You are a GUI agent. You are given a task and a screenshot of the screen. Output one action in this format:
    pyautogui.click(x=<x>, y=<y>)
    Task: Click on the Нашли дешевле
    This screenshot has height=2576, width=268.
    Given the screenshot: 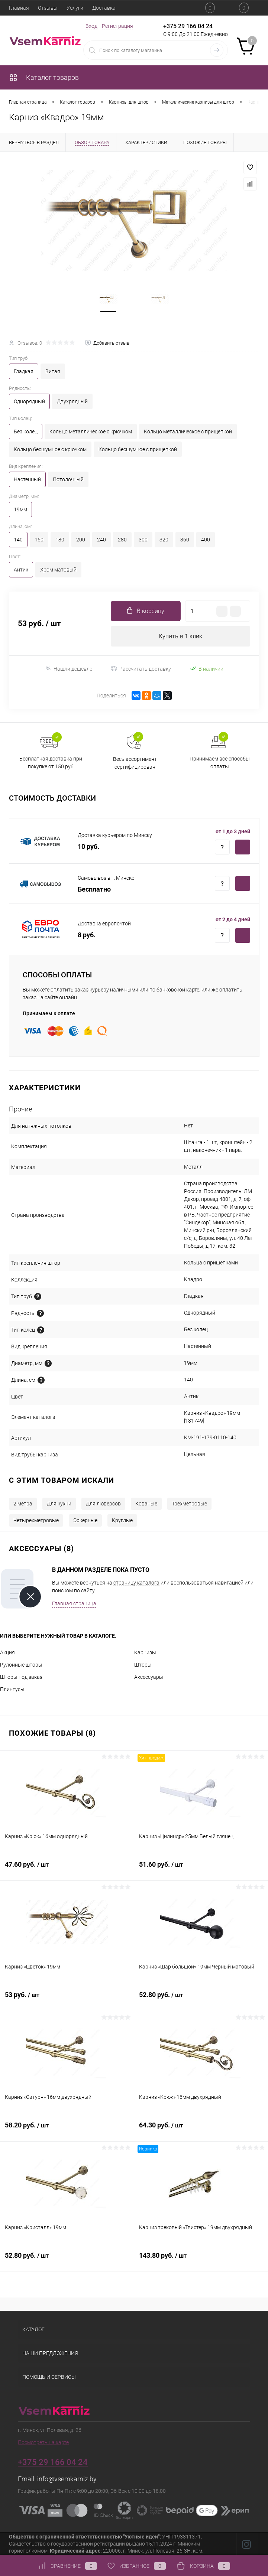 What is the action you would take?
    pyautogui.click(x=68, y=668)
    